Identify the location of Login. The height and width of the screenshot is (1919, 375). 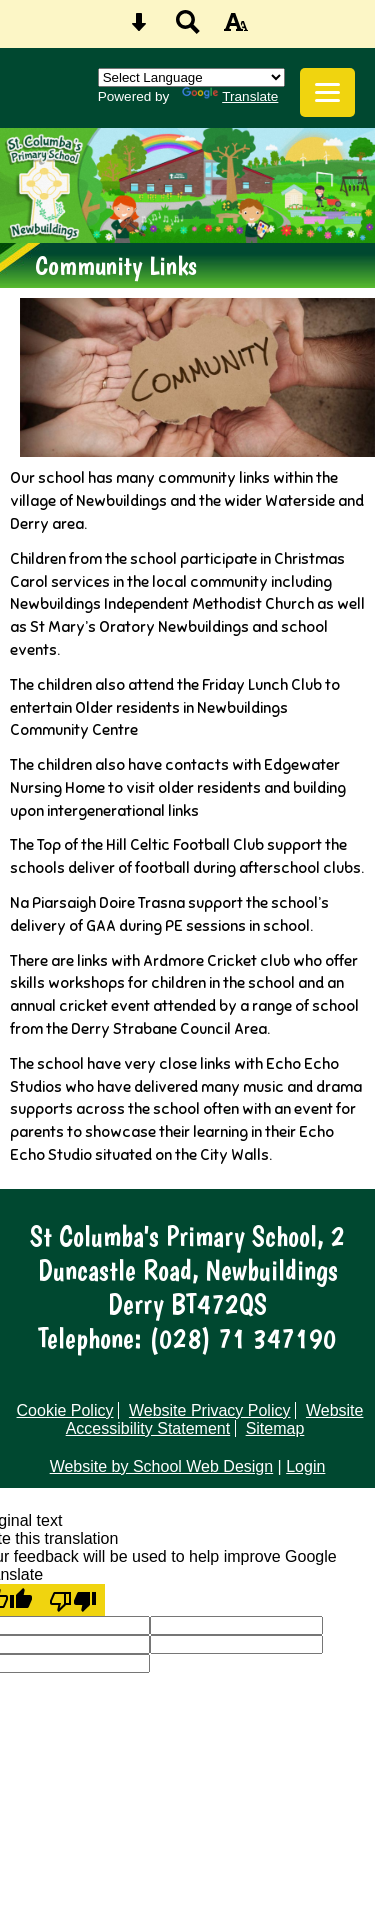
(305, 1466).